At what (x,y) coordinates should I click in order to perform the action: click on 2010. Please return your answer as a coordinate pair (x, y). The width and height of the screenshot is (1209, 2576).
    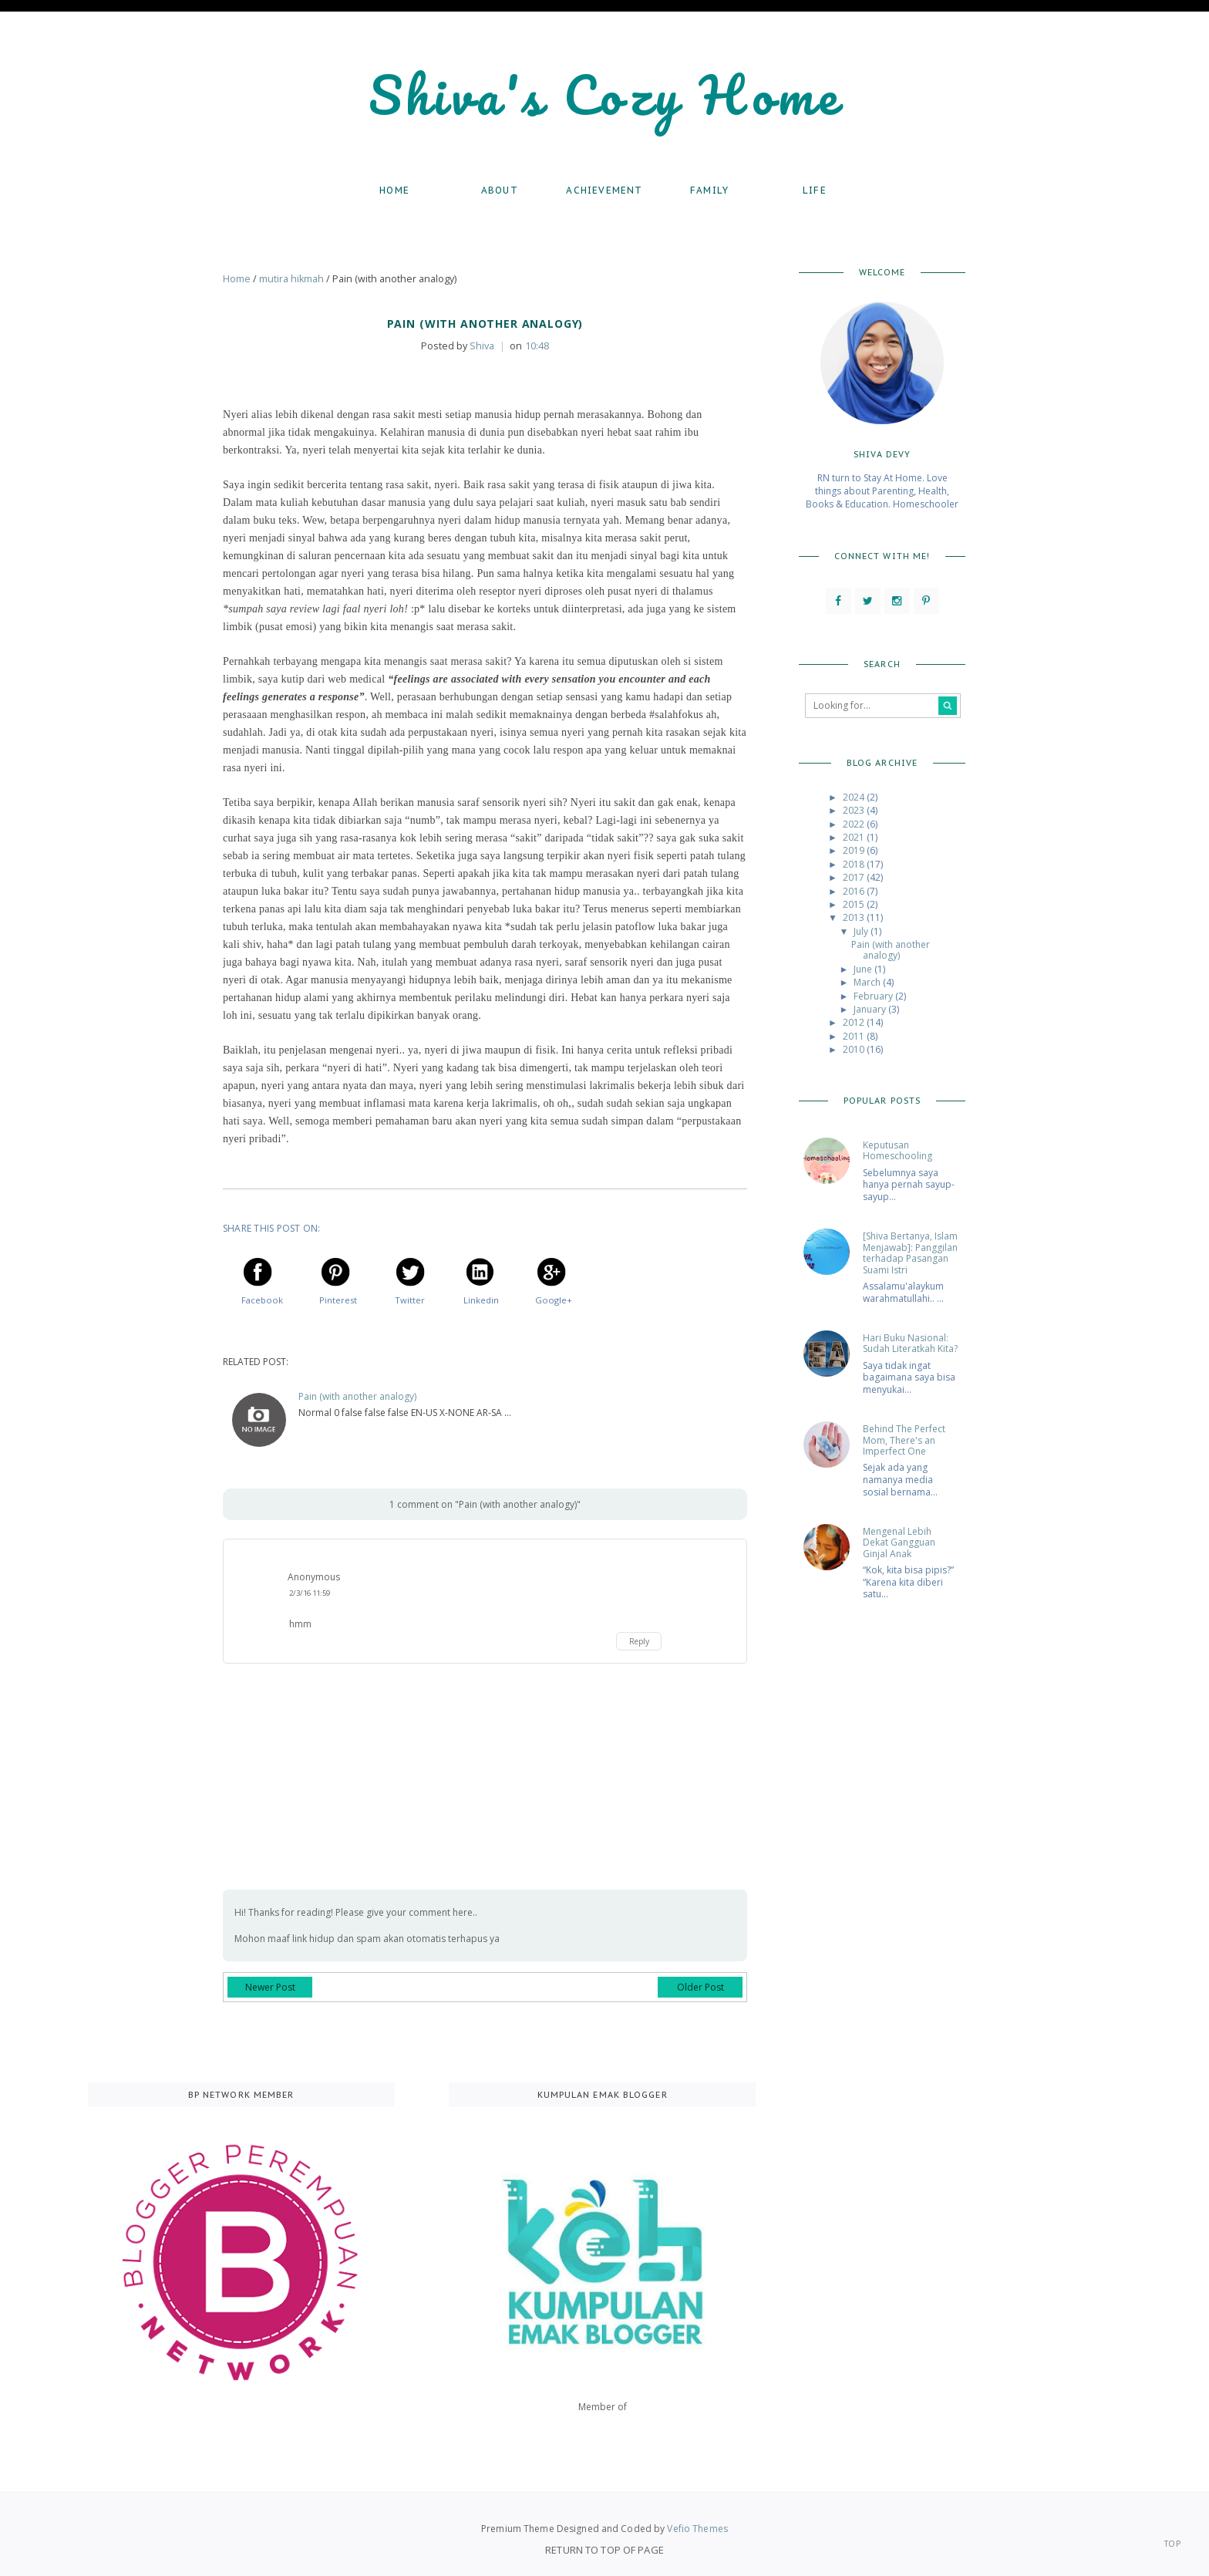
    Looking at the image, I should click on (855, 1049).